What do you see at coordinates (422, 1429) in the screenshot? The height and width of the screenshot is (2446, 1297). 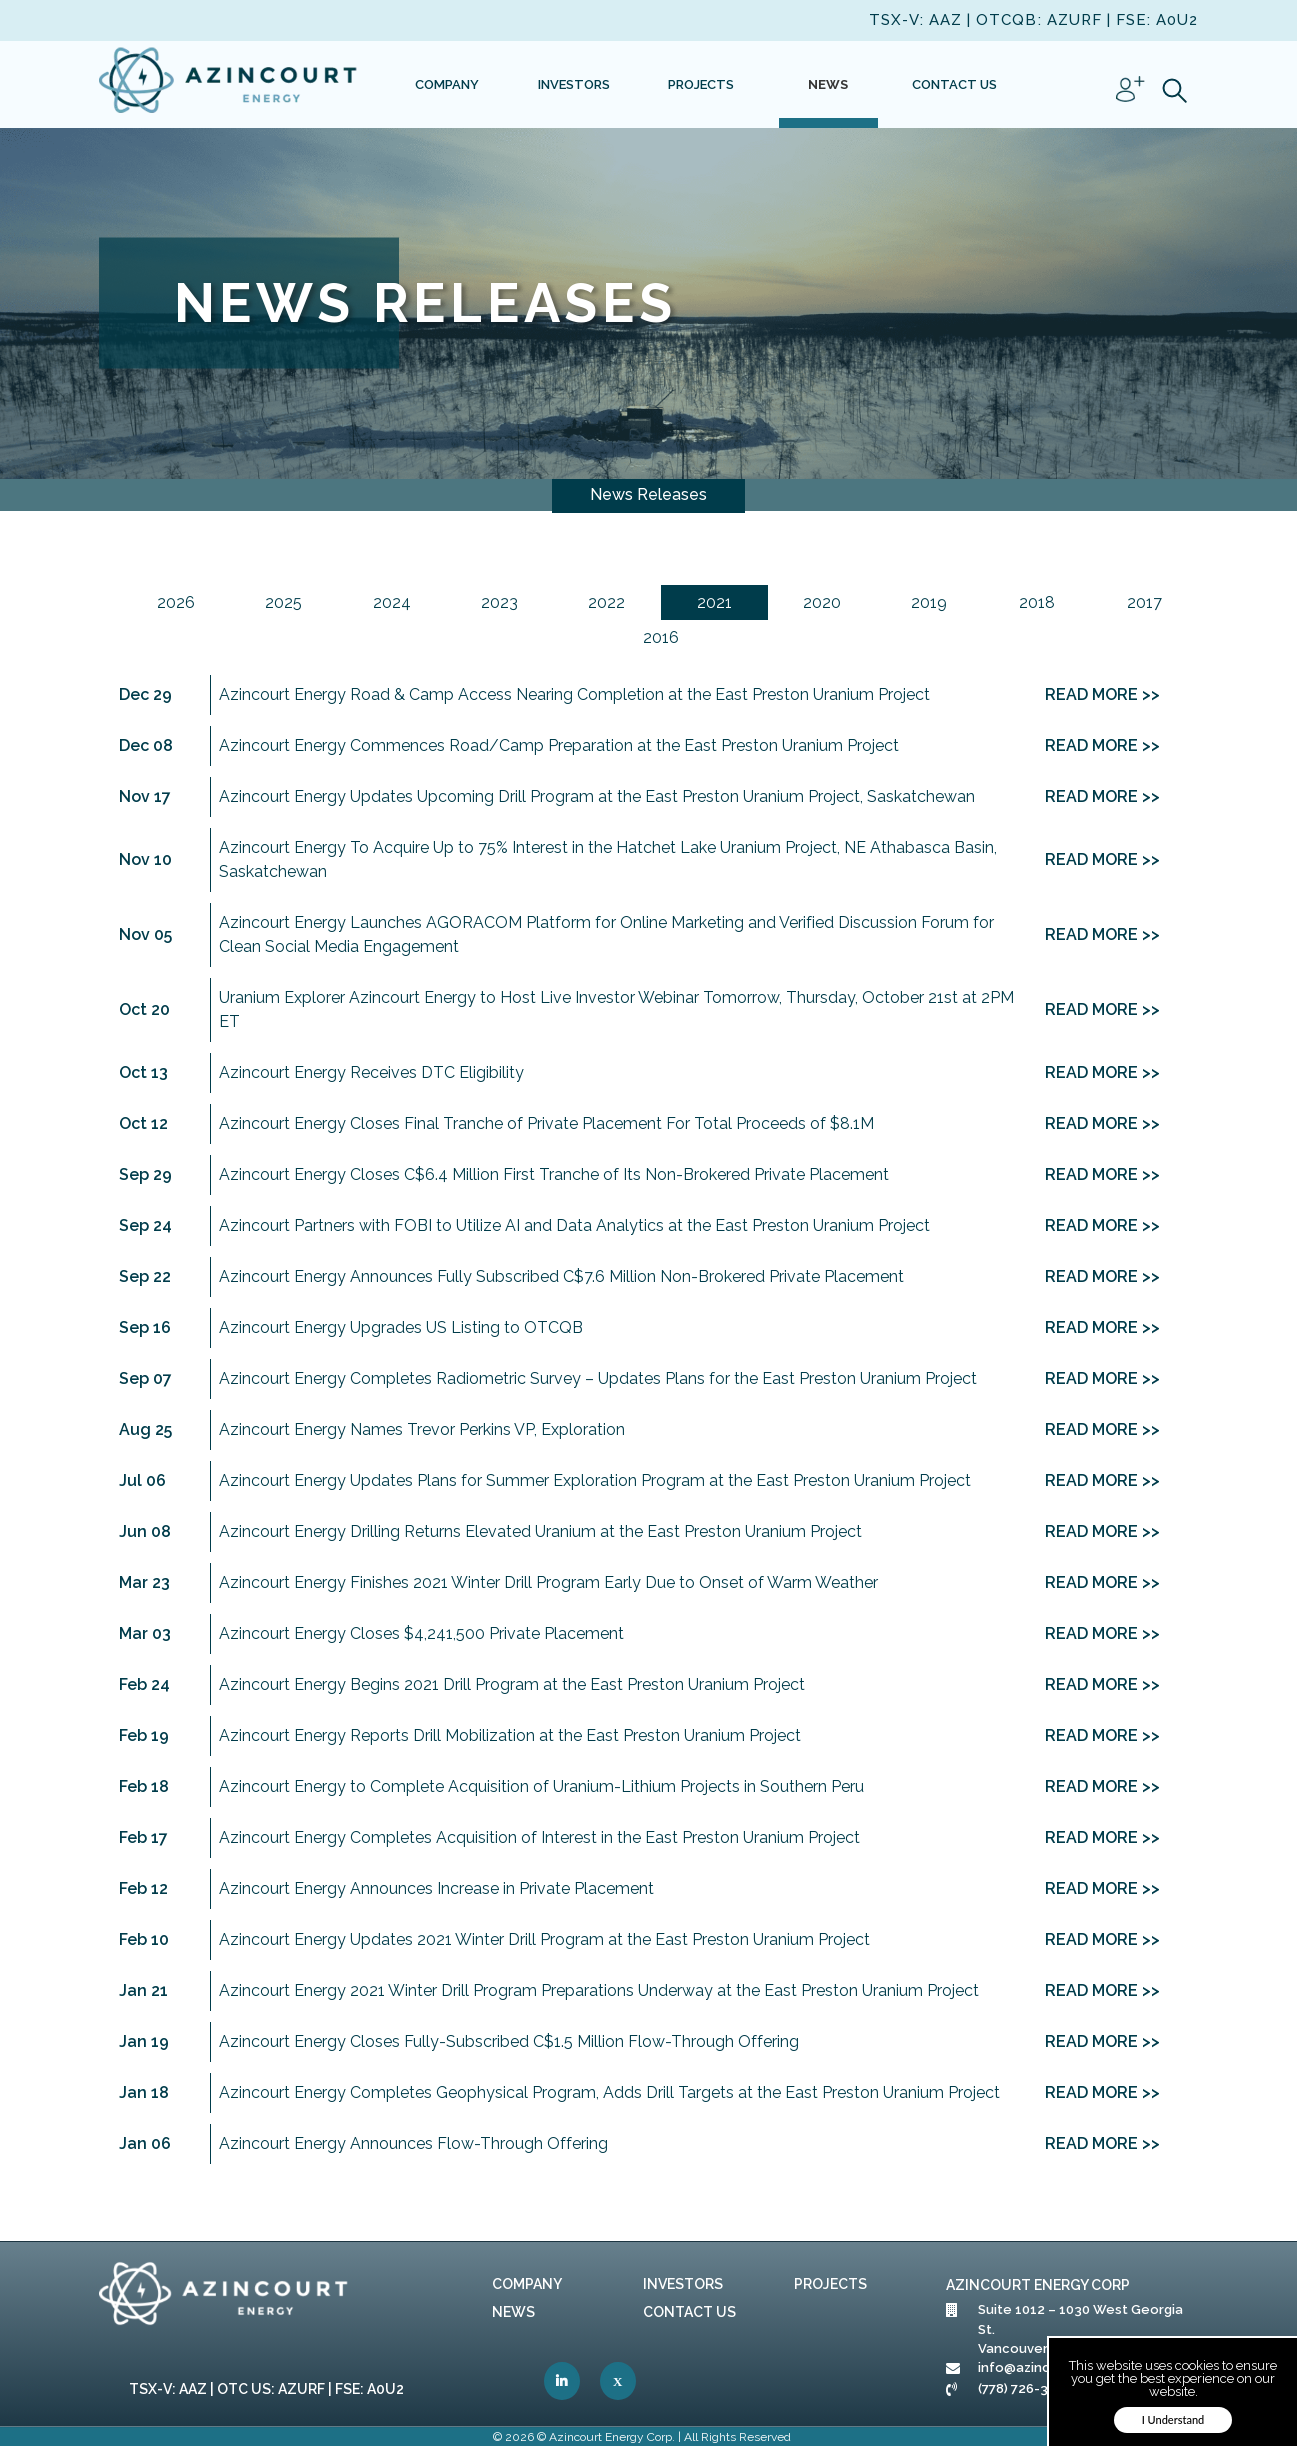 I see `Azincourt Energy Names Trevor Perkins VP, Exploration [link]` at bounding box center [422, 1429].